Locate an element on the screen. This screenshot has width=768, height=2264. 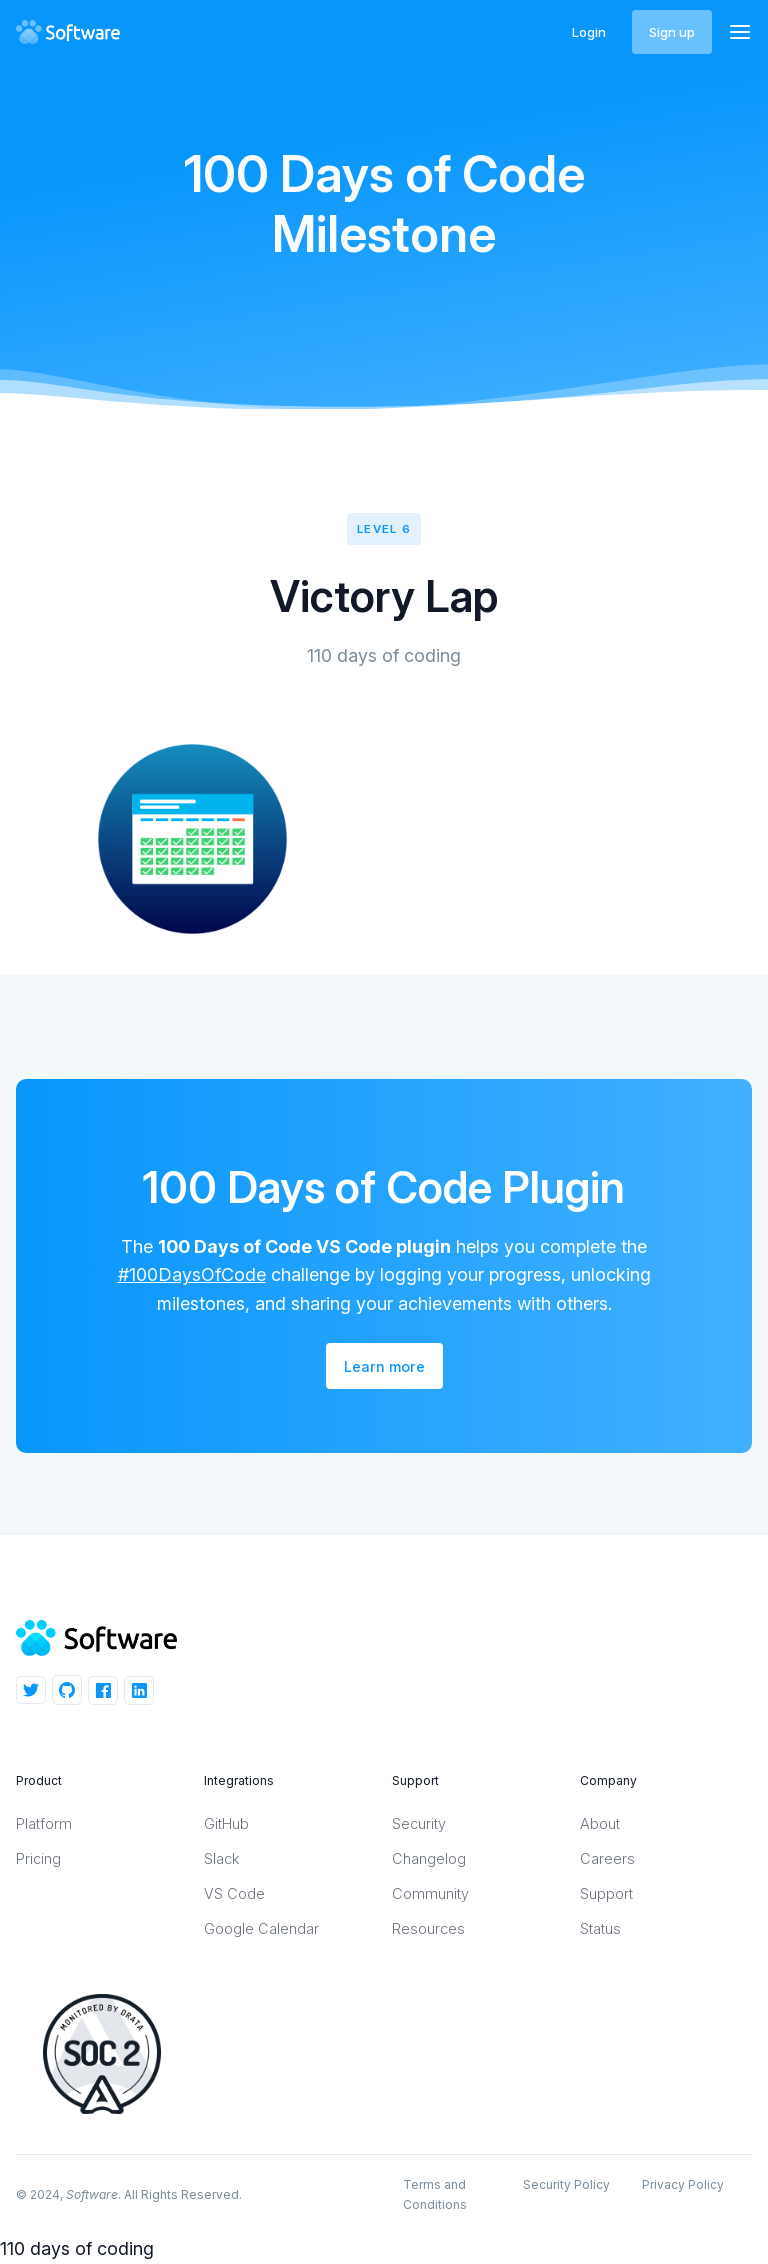
Pricing is located at coordinates (38, 1858).